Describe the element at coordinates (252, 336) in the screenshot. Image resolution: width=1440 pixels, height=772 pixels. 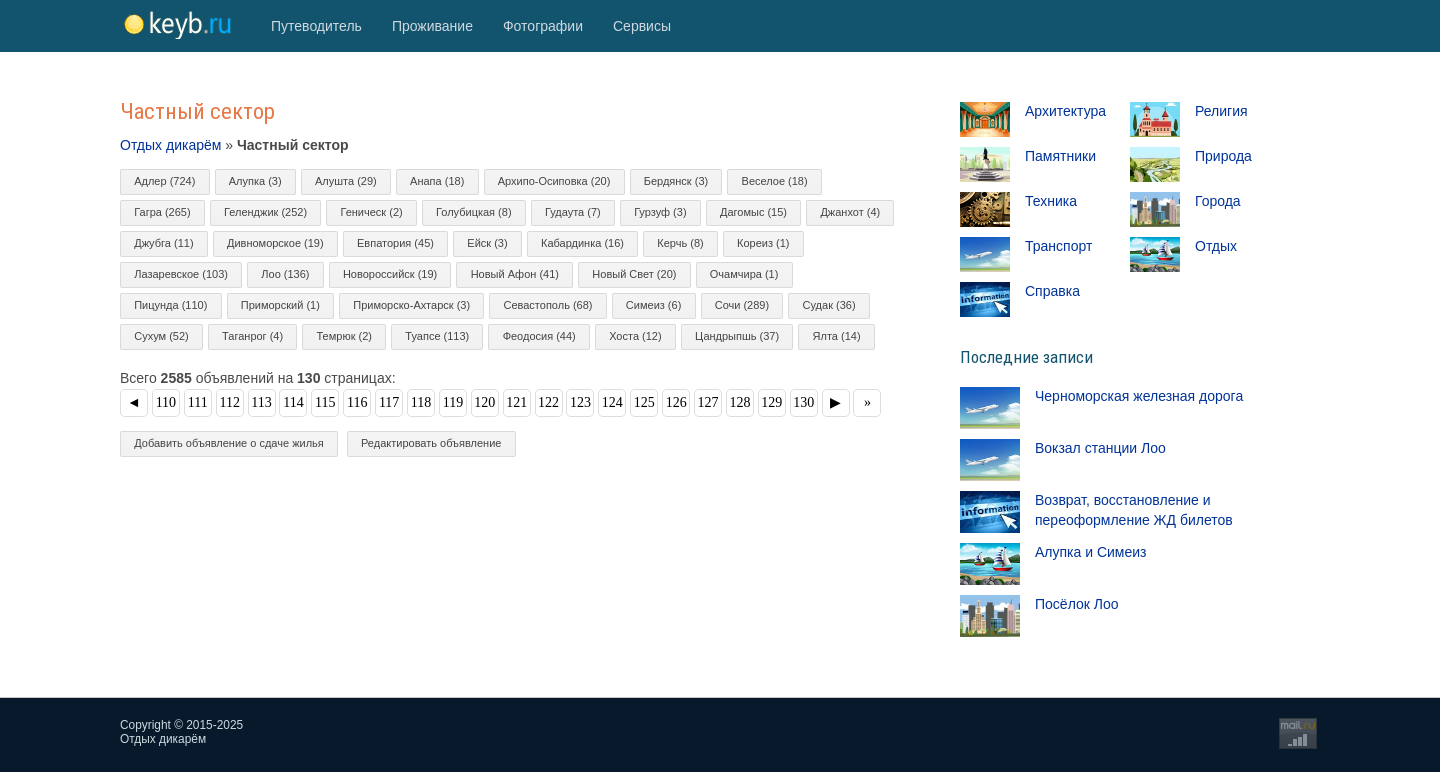
I see `Таганрог (4)` at that location.